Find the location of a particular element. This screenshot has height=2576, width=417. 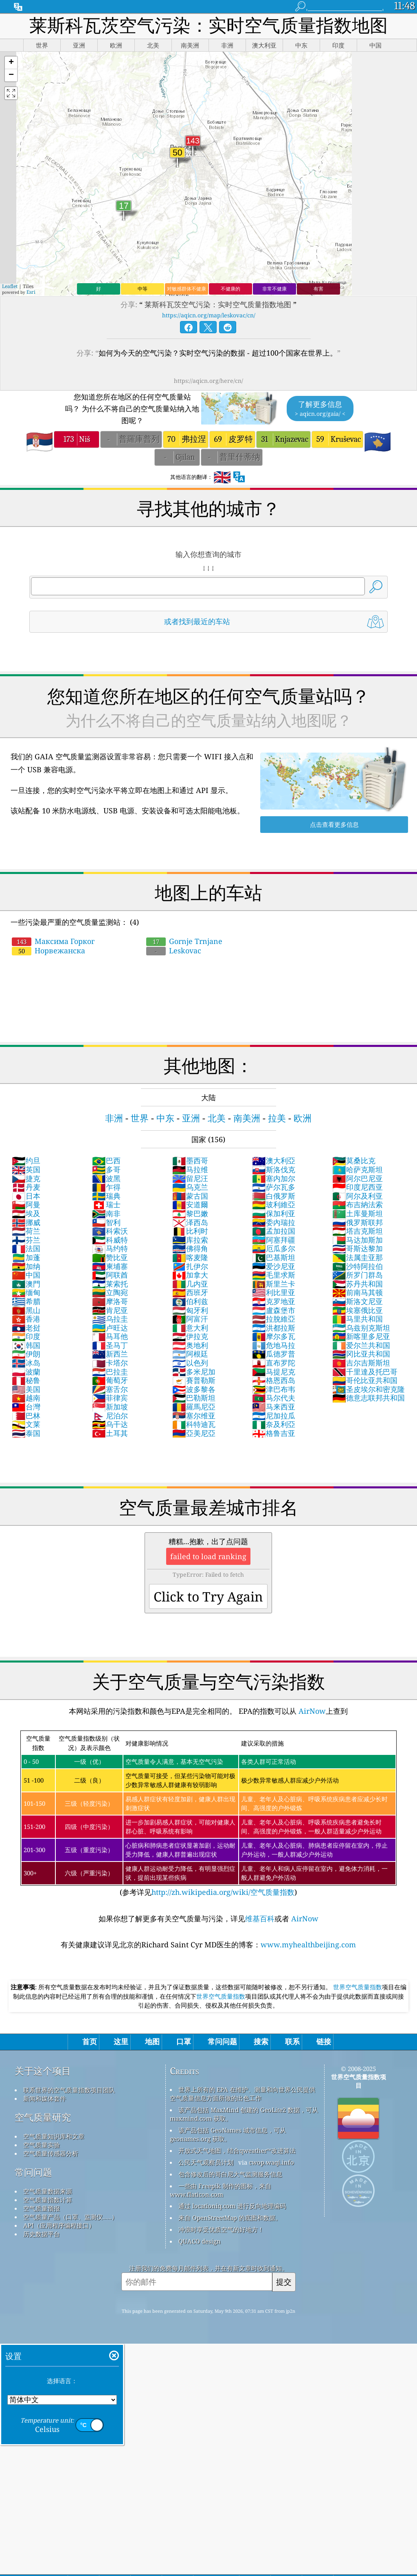

黎巴嫩 is located at coordinates (190, 1213).